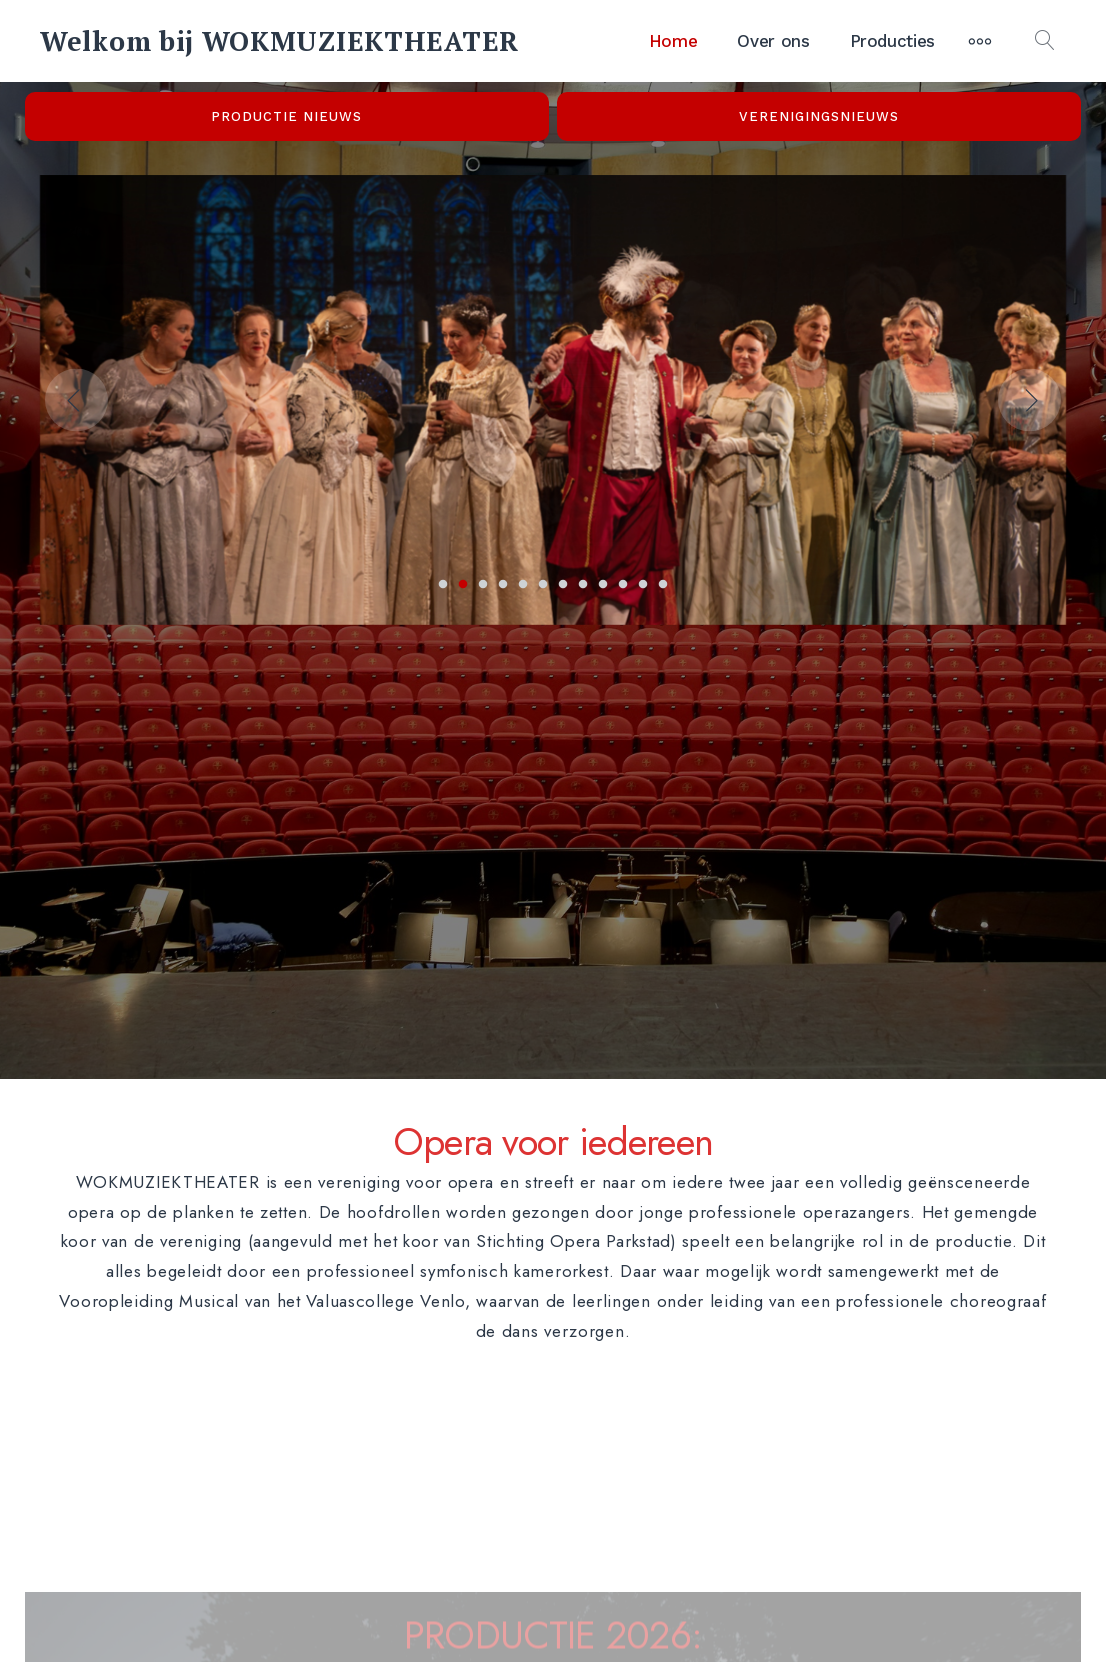 Image resolution: width=1106 pixels, height=1662 pixels. I want to click on Previous, so click(76, 399).